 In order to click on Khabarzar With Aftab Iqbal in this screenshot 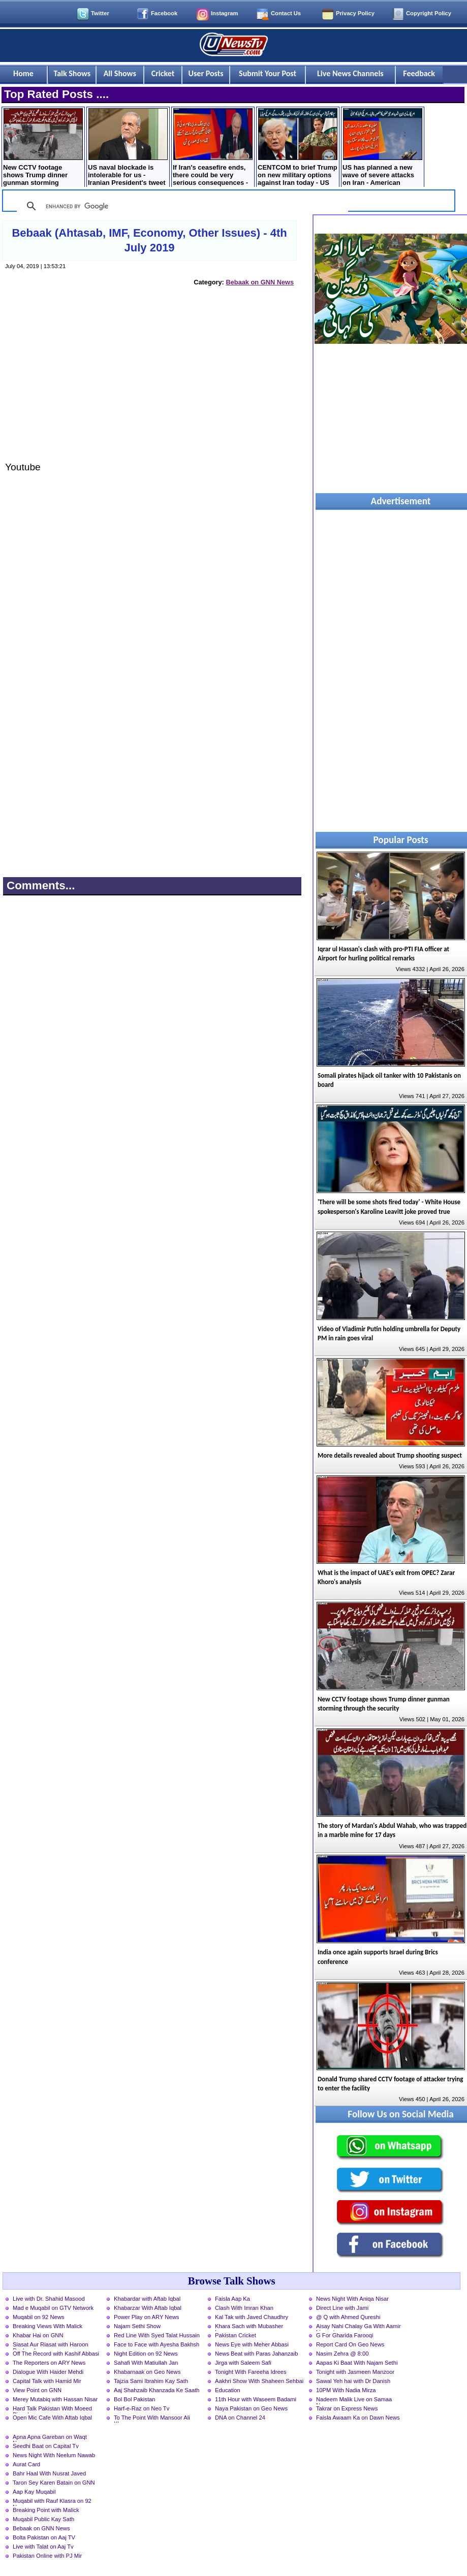, I will do `click(147, 2308)`.